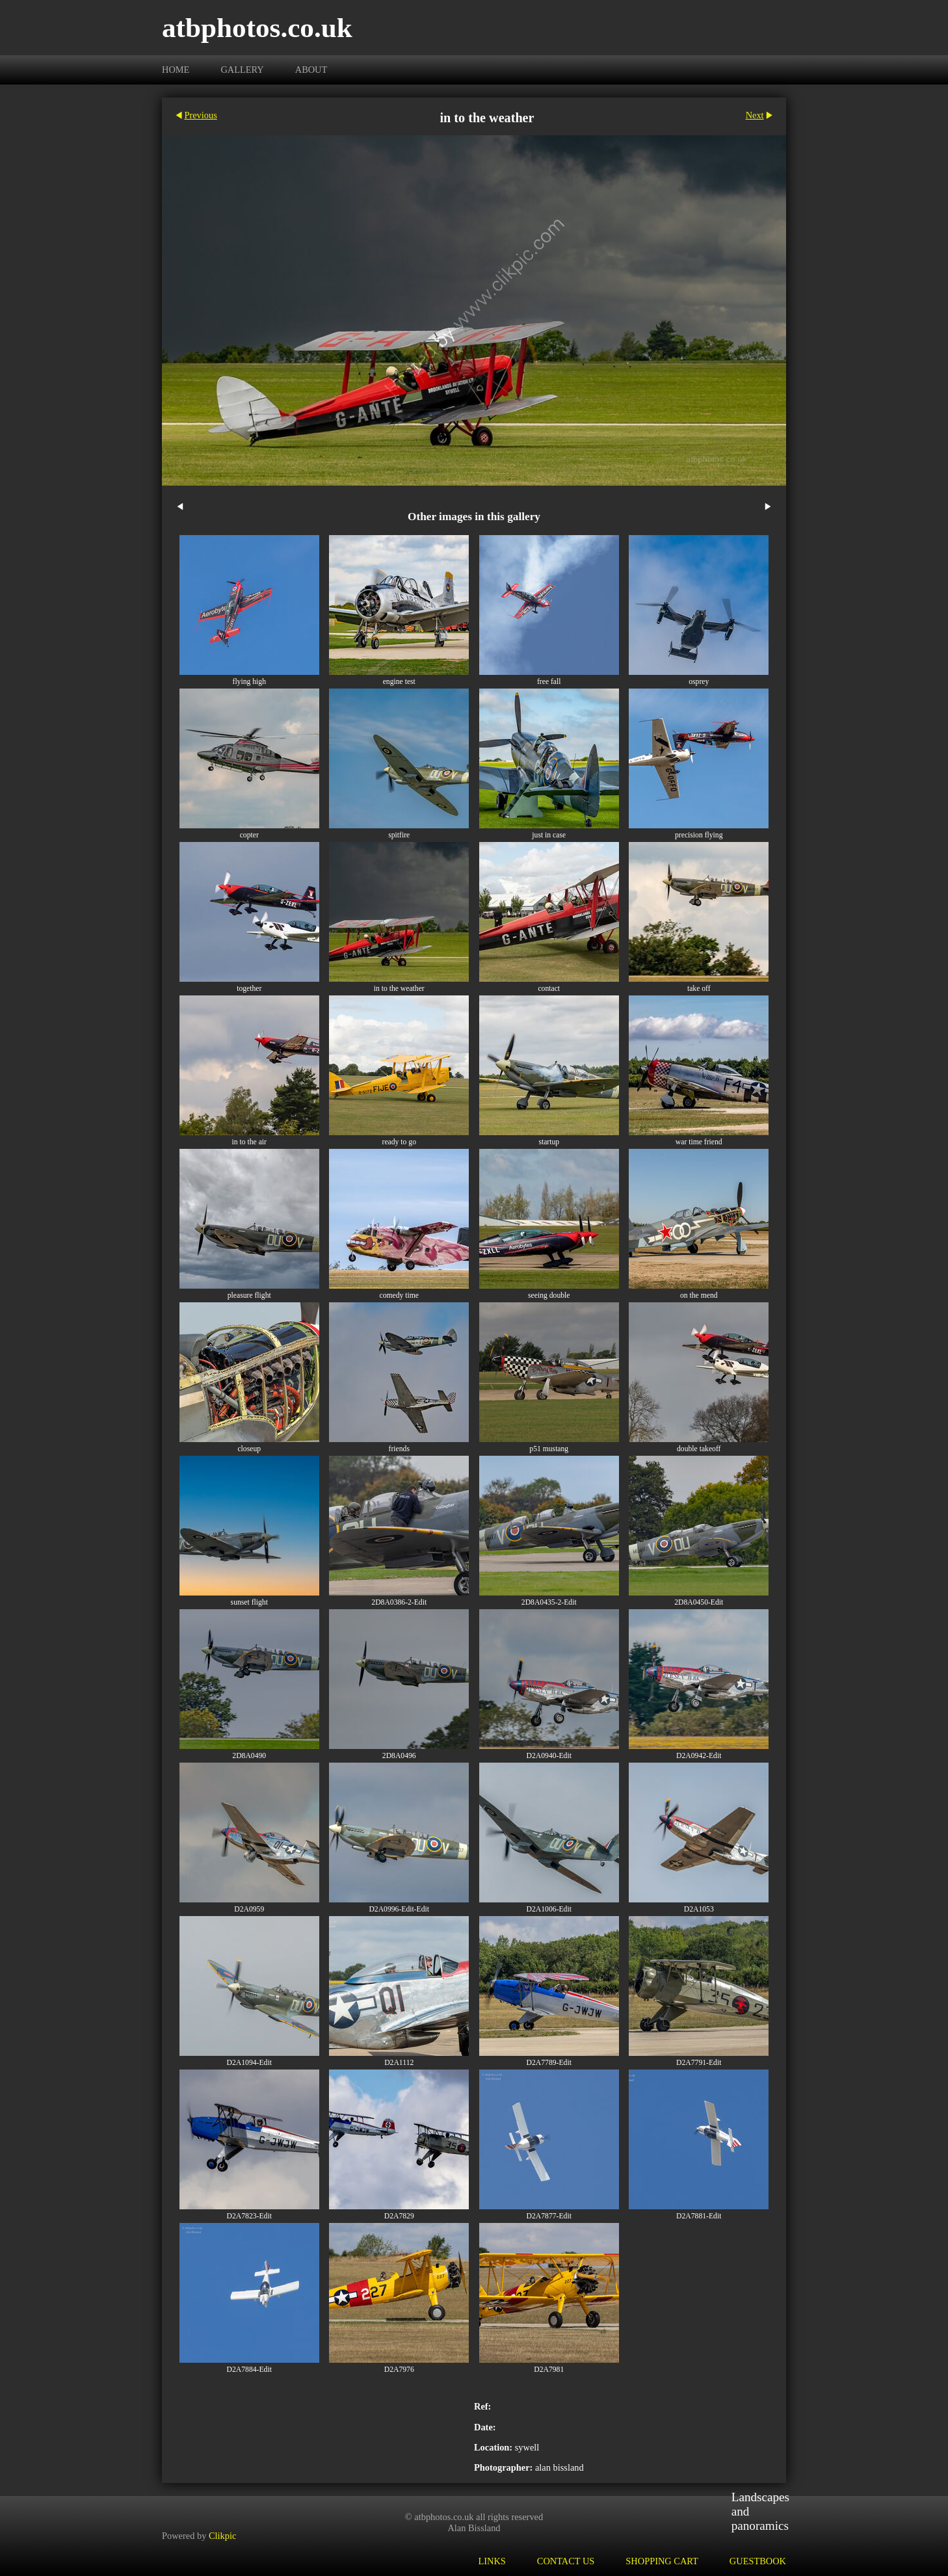 Image resolution: width=948 pixels, height=2576 pixels. What do you see at coordinates (249, 2062) in the screenshot?
I see `D2A1094-Edit` at bounding box center [249, 2062].